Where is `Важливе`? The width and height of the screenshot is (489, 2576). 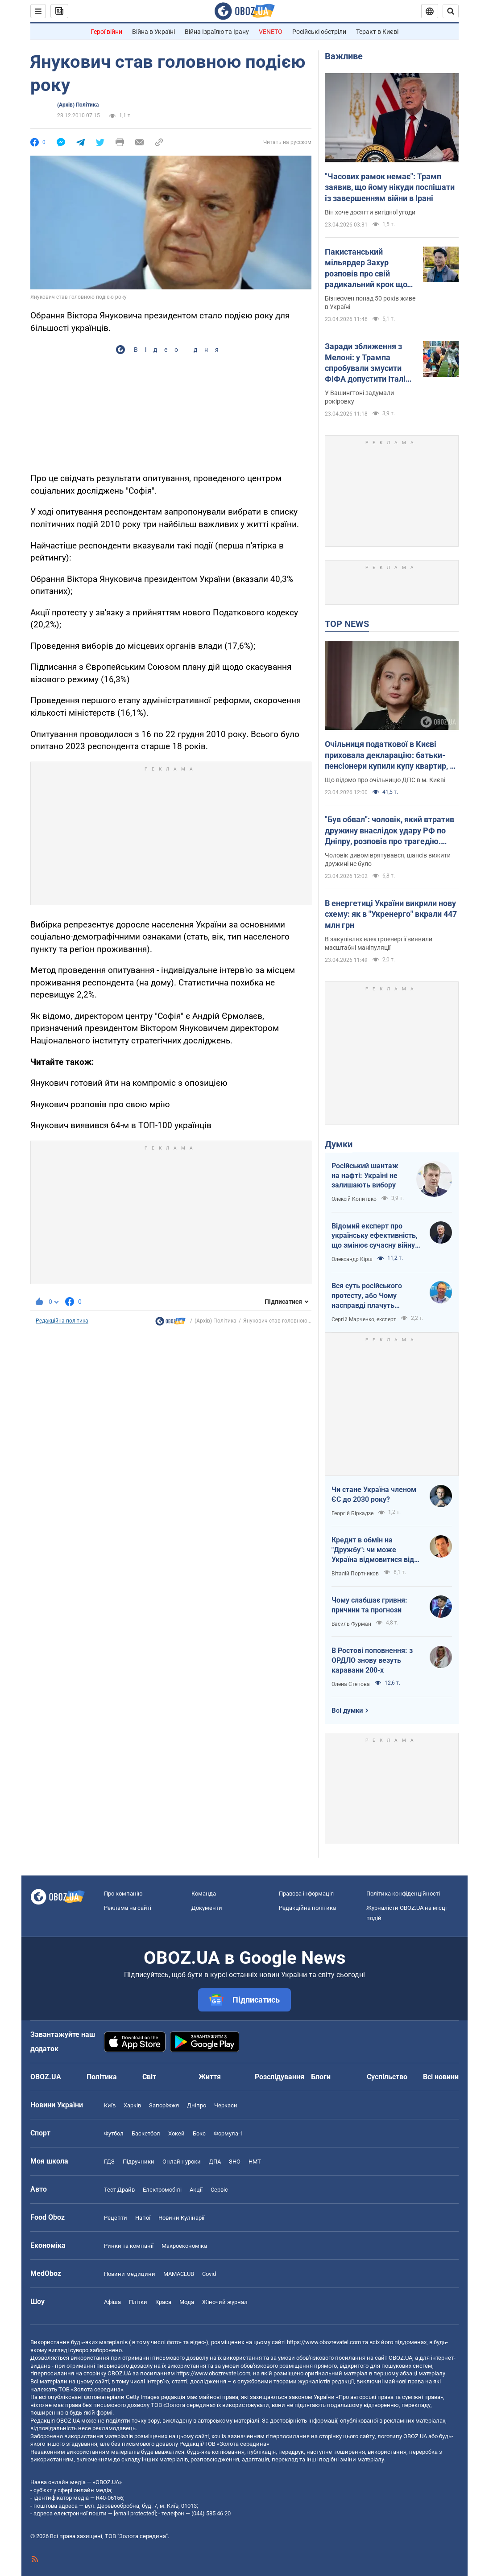
Важливе is located at coordinates (344, 56).